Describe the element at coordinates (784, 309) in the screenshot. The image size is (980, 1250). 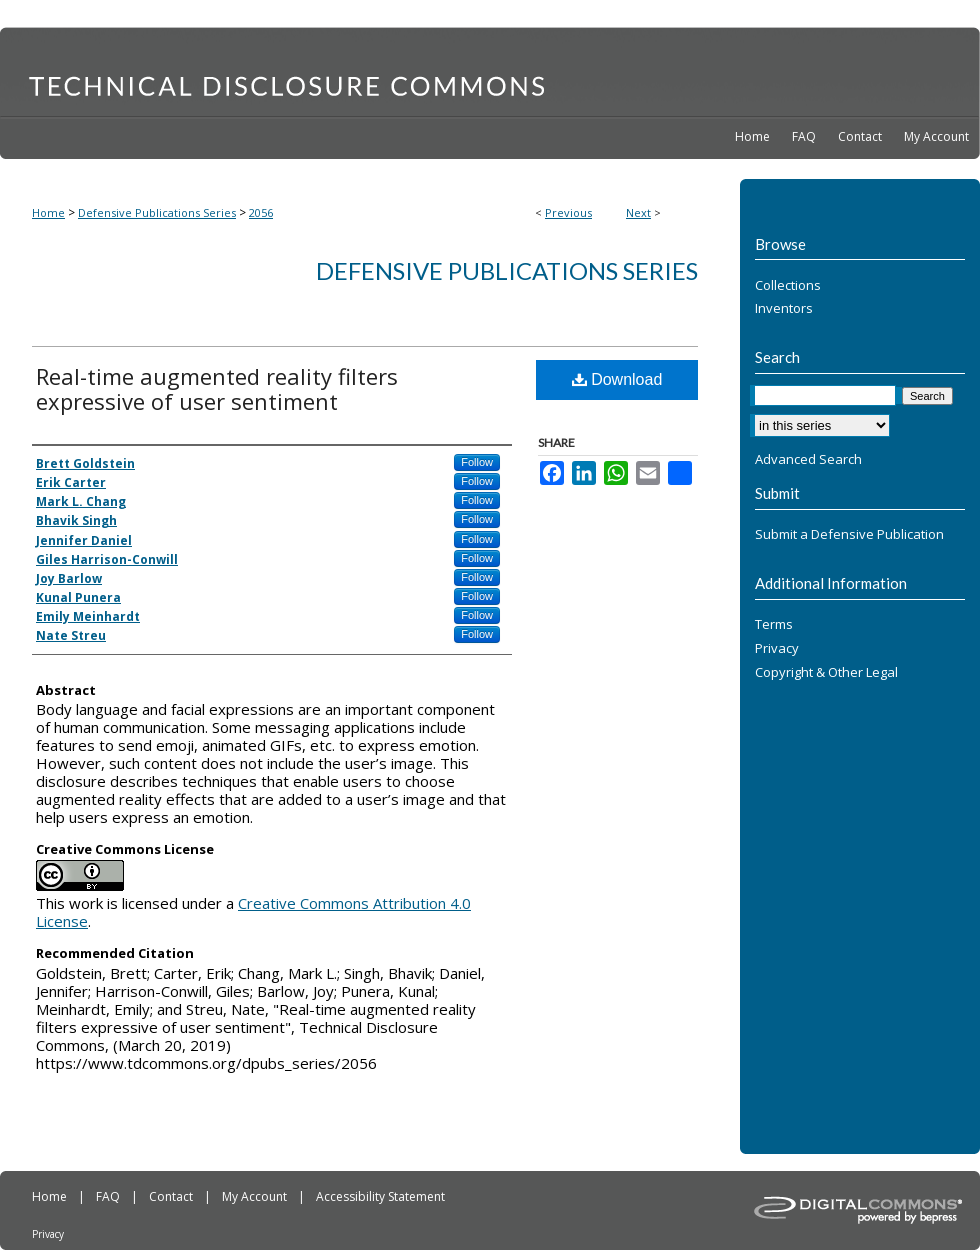
I see `Inventors` at that location.